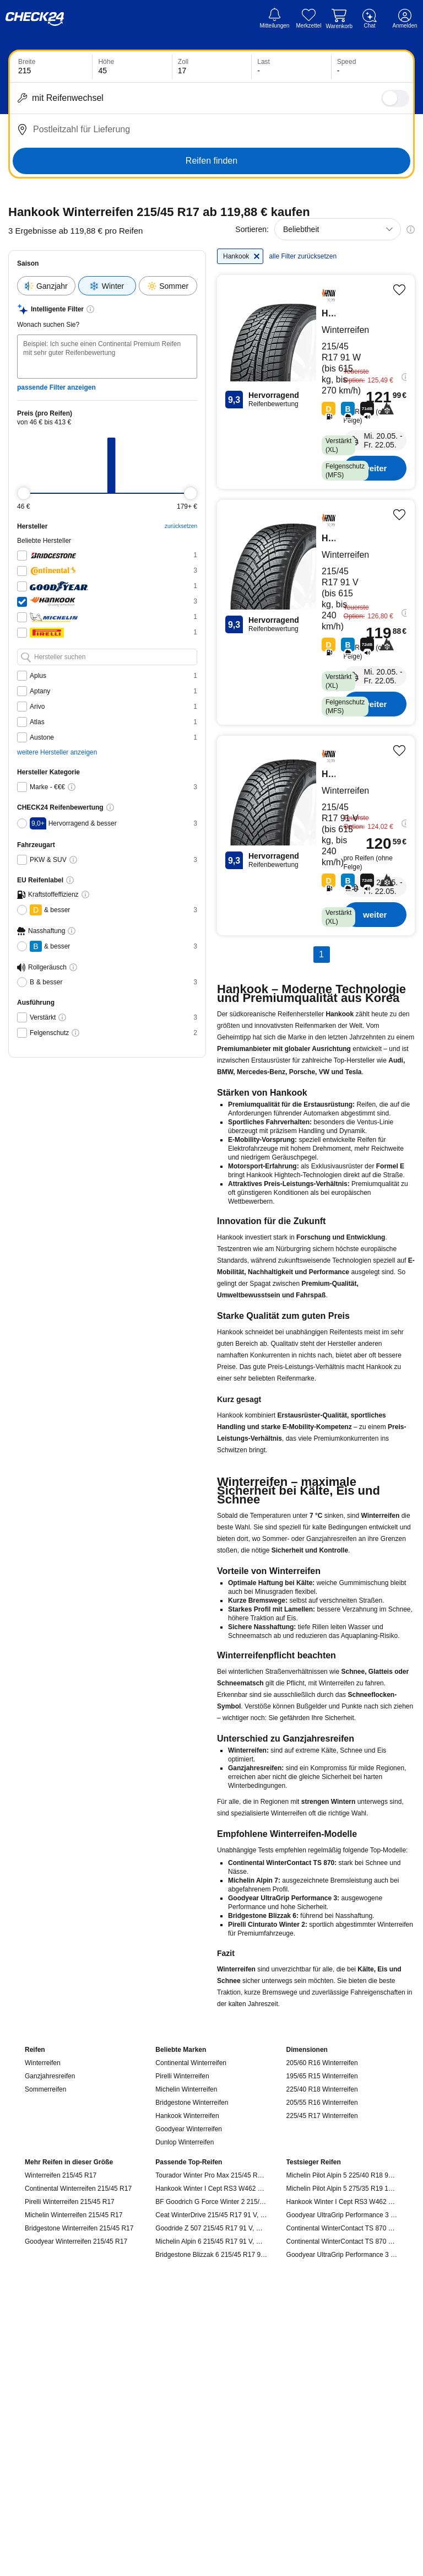 The width and height of the screenshot is (423, 2576). I want to click on Hankook Winter I Cept RS3 W462 215/45 R17 91 V, Winterreifen, so click(211, 2188).